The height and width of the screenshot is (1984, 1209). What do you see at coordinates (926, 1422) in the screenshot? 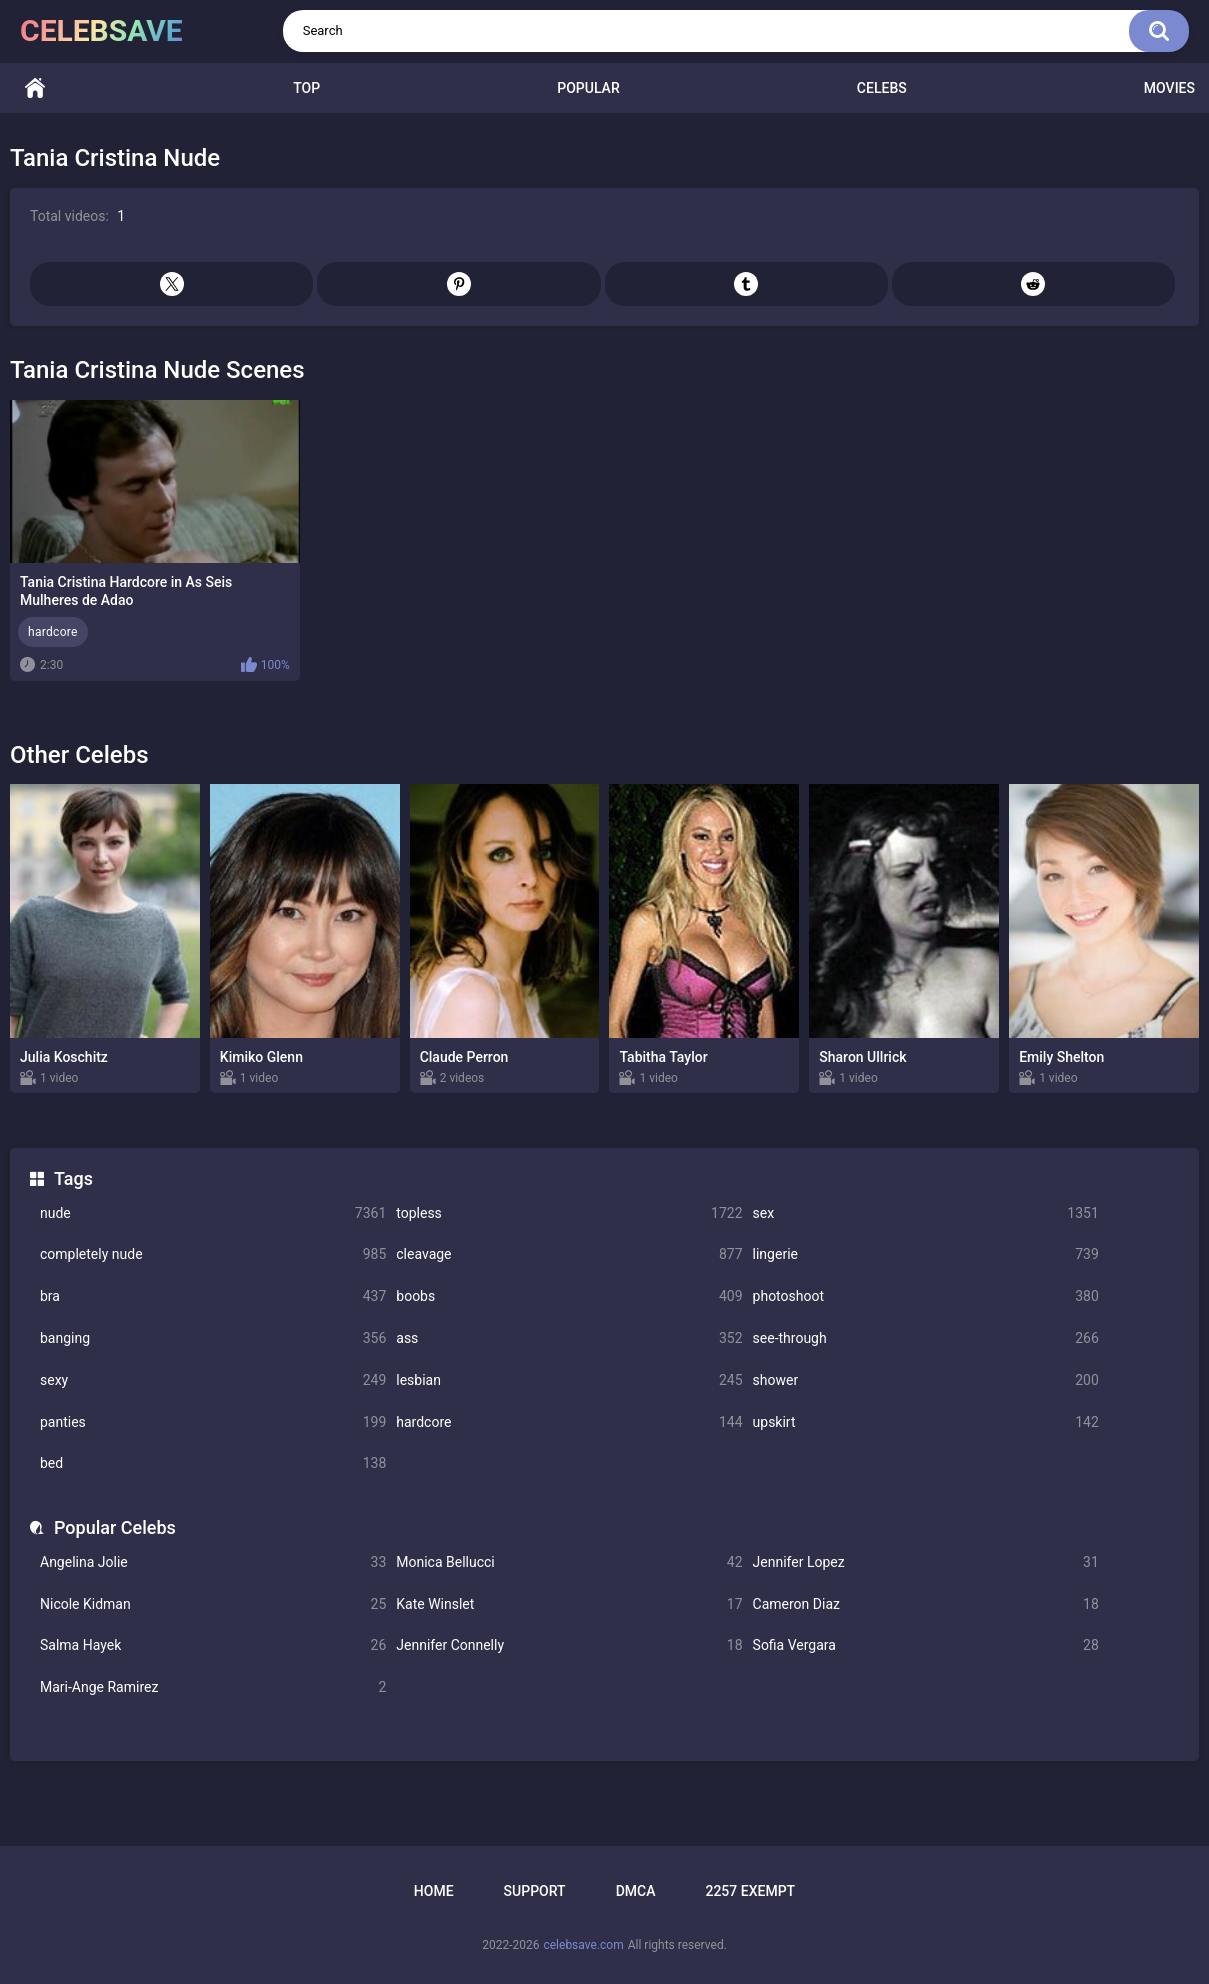
I see `upskirt` at bounding box center [926, 1422].